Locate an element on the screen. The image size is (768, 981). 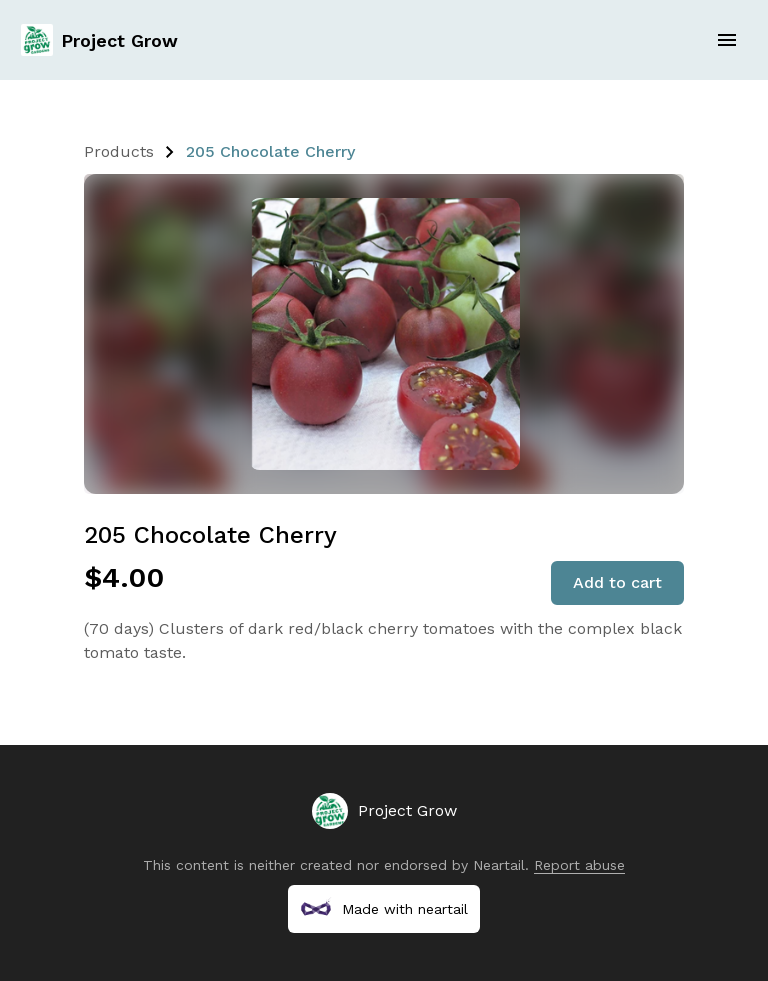
Neartail is located at coordinates (499, 865).